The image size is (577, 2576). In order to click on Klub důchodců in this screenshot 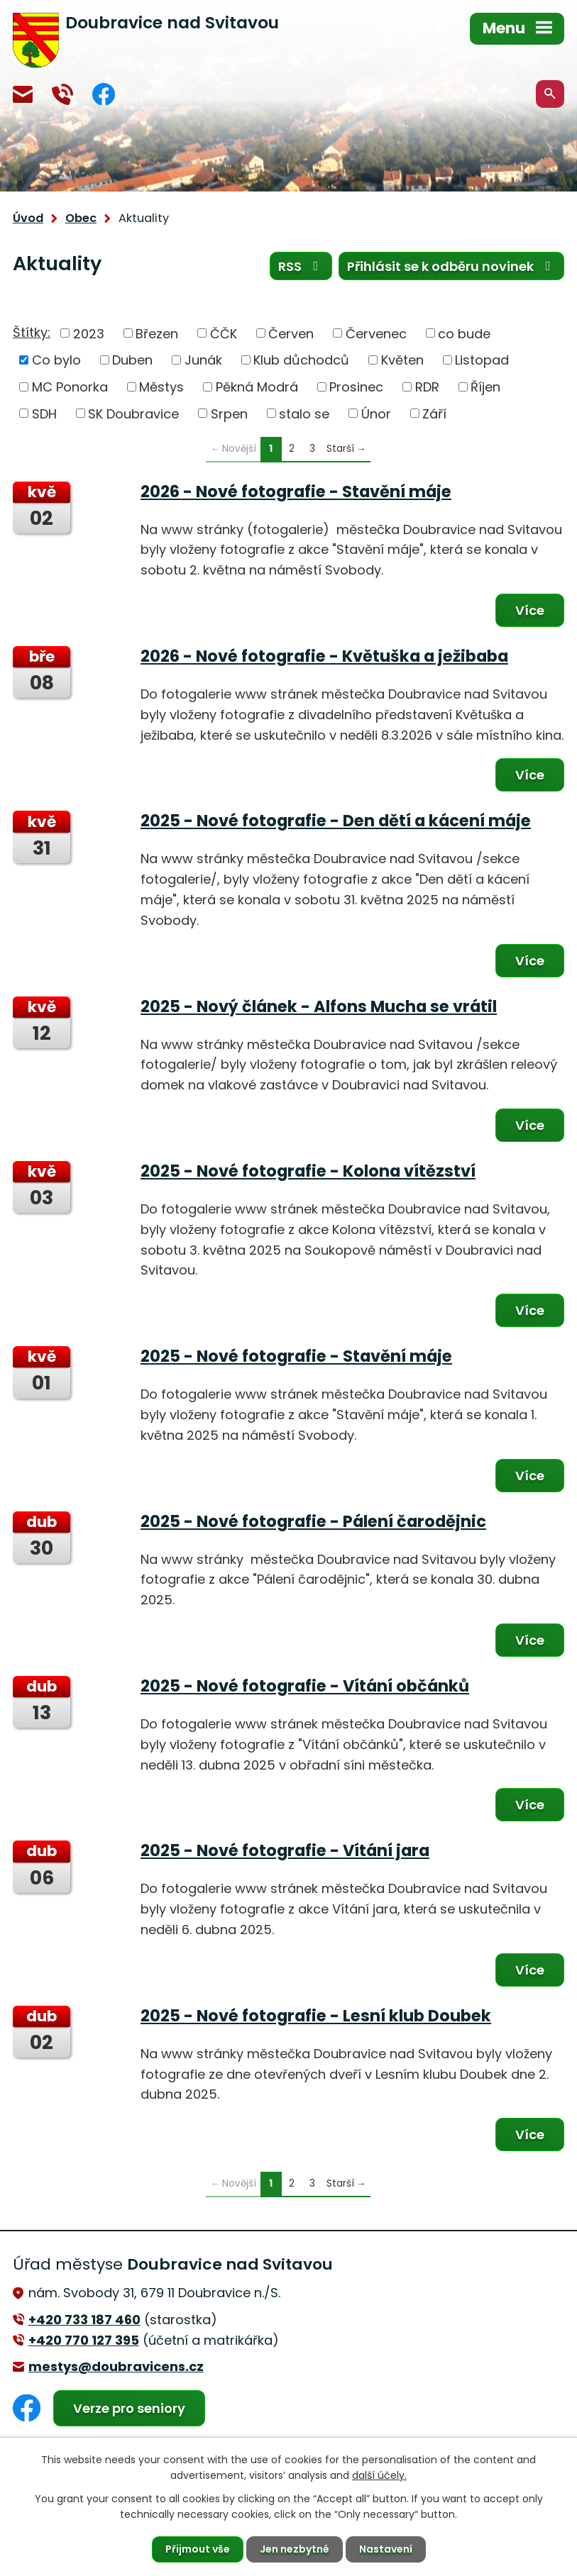, I will do `click(301, 360)`.